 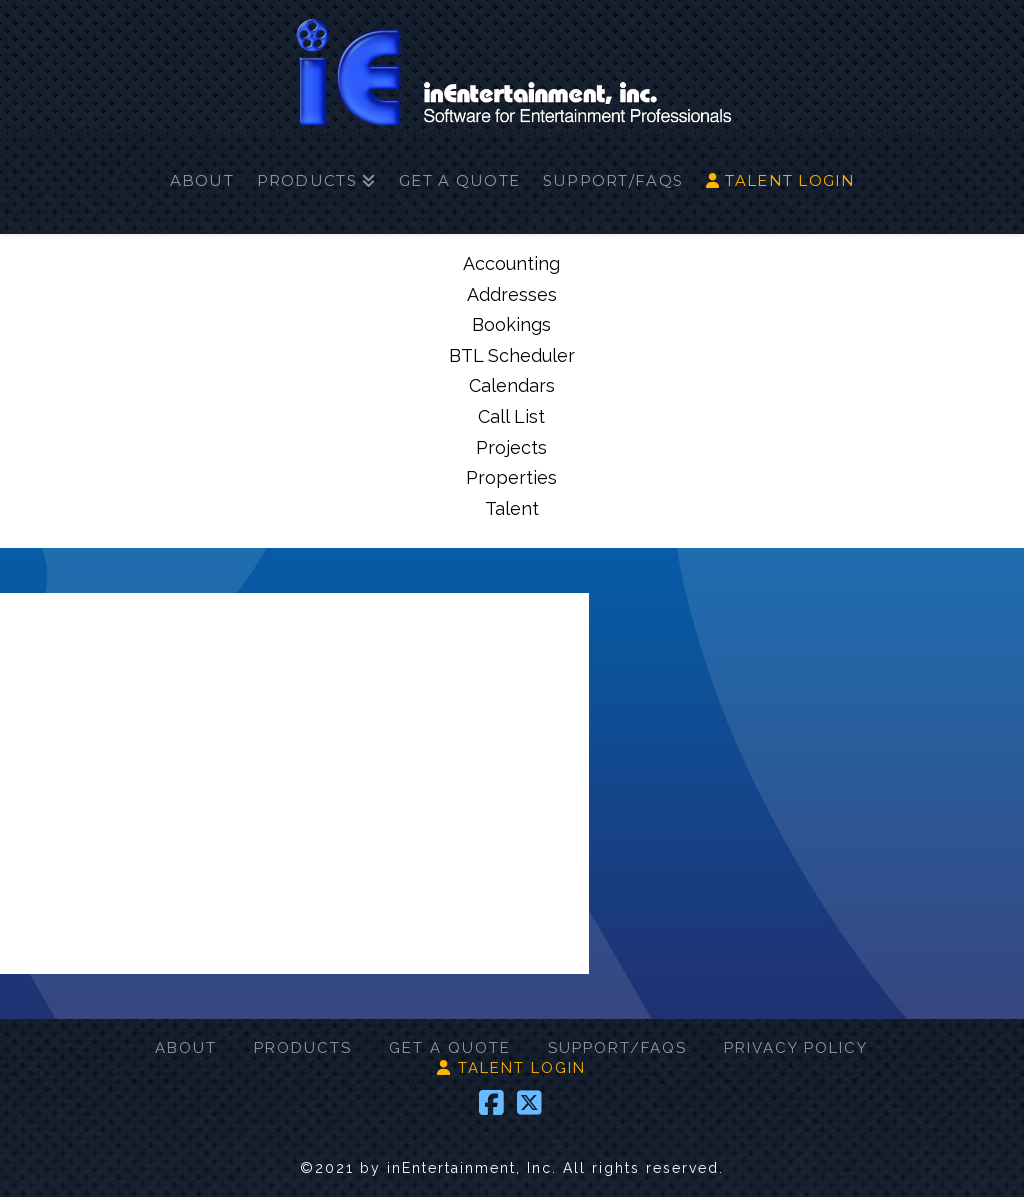 I want to click on PRODUCTS, so click(x=303, y=1048).